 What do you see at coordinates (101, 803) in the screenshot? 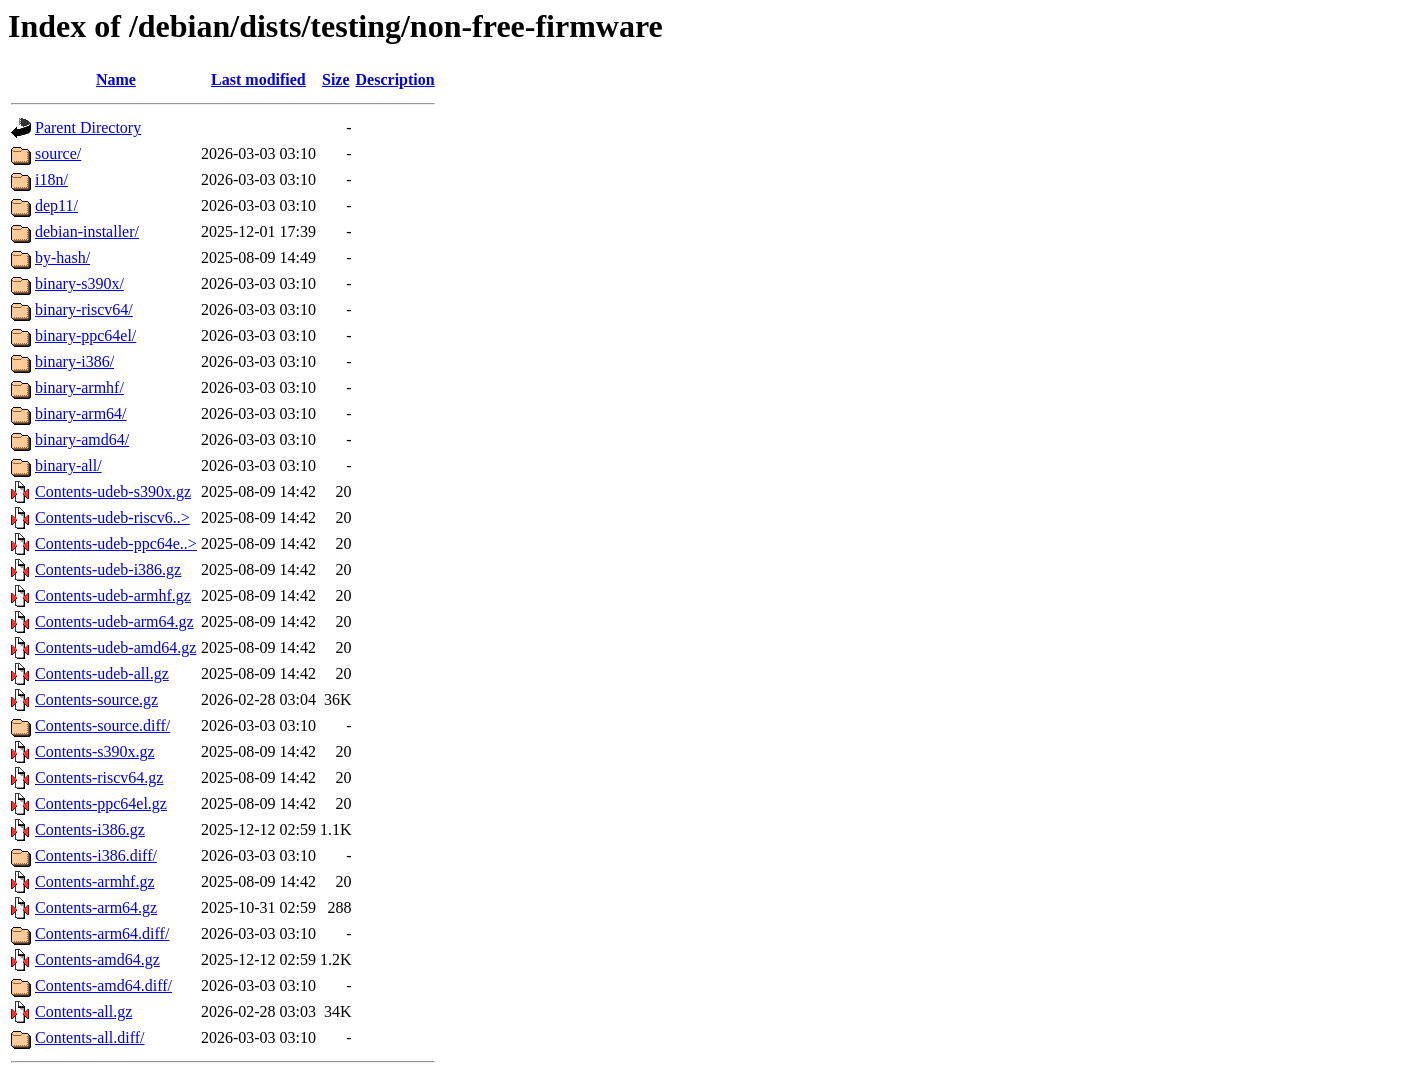
I see `Contents-ppc64el.gz` at bounding box center [101, 803].